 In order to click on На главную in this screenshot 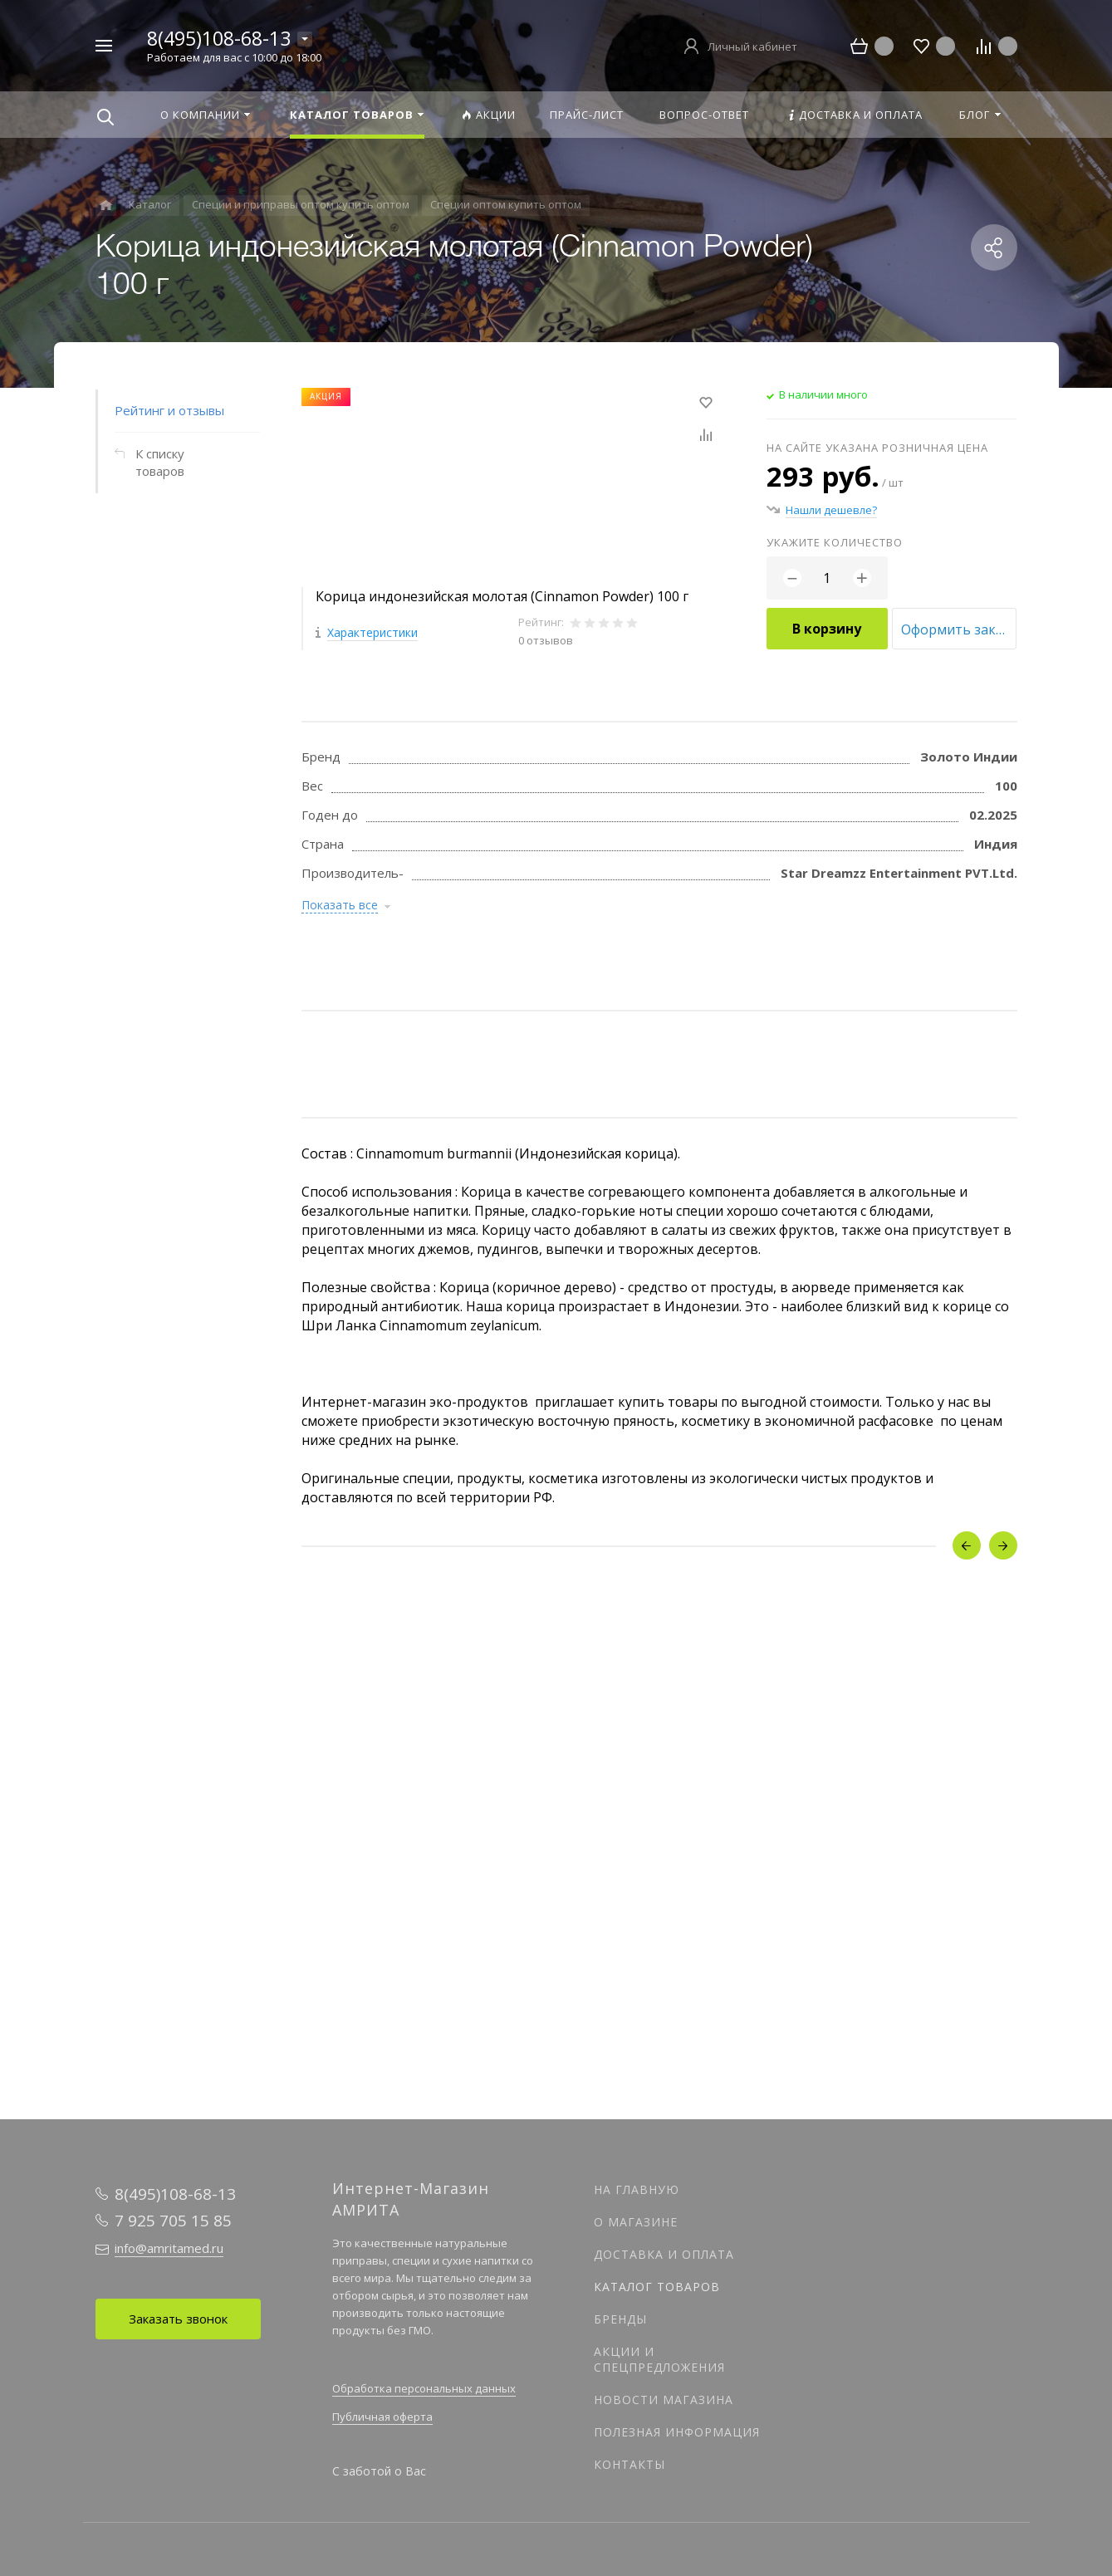, I will do `click(636, 2189)`.